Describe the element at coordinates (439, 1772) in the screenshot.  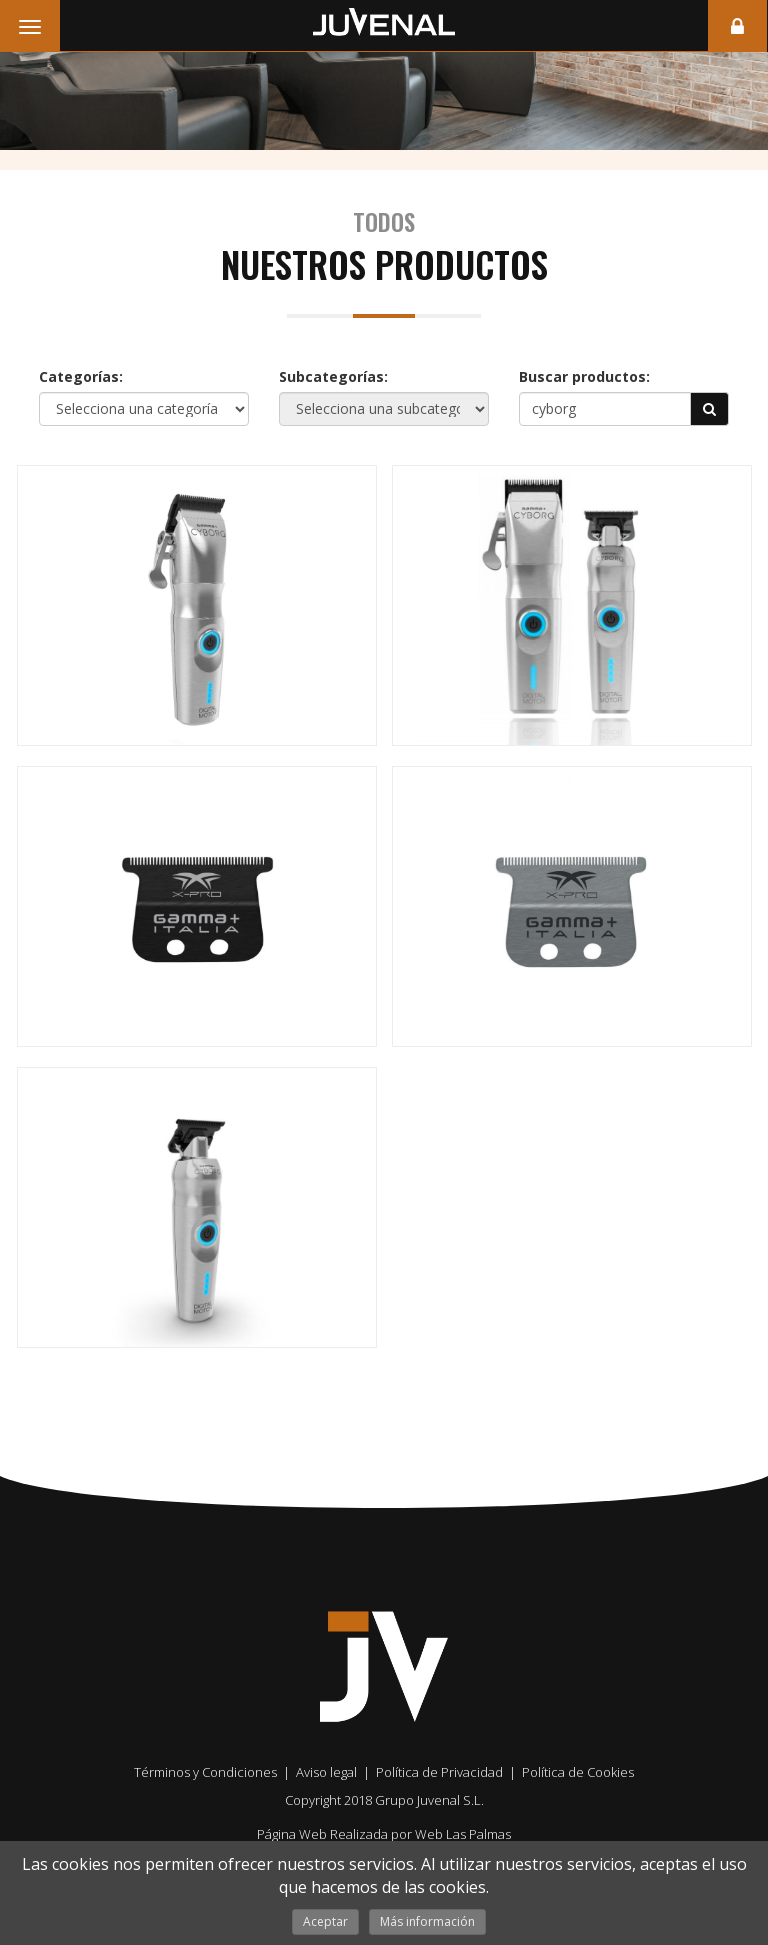
I see `Política de Privacidad` at that location.